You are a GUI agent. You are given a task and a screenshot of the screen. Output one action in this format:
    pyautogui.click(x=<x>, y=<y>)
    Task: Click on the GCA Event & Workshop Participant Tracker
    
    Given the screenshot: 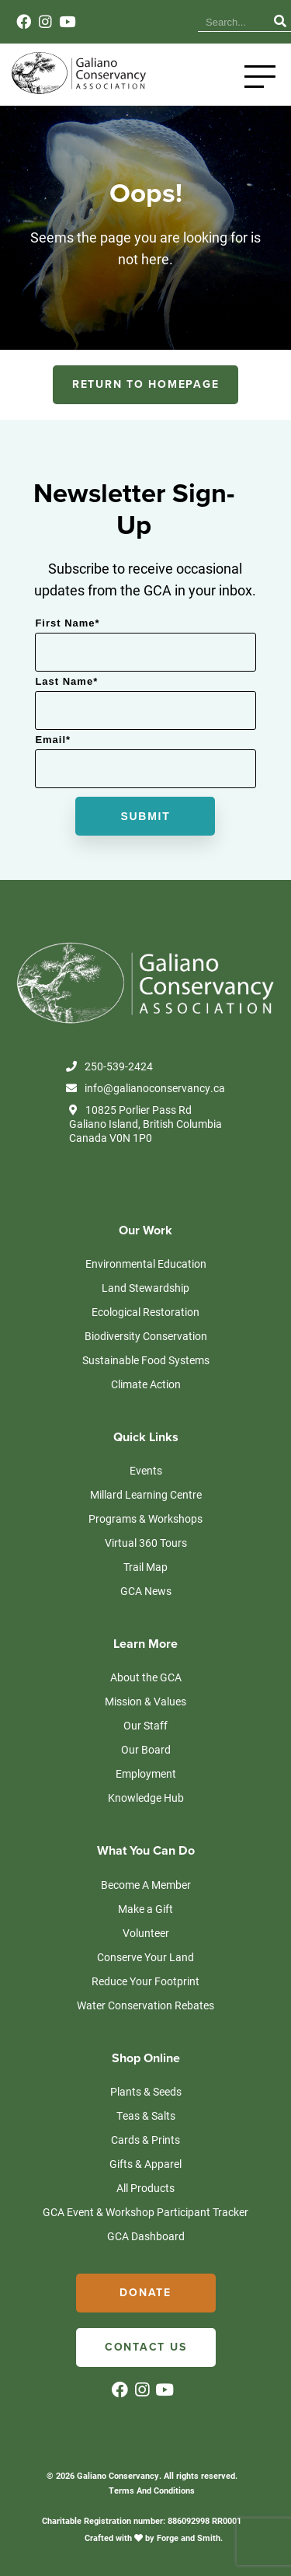 What is the action you would take?
    pyautogui.click(x=145, y=2211)
    